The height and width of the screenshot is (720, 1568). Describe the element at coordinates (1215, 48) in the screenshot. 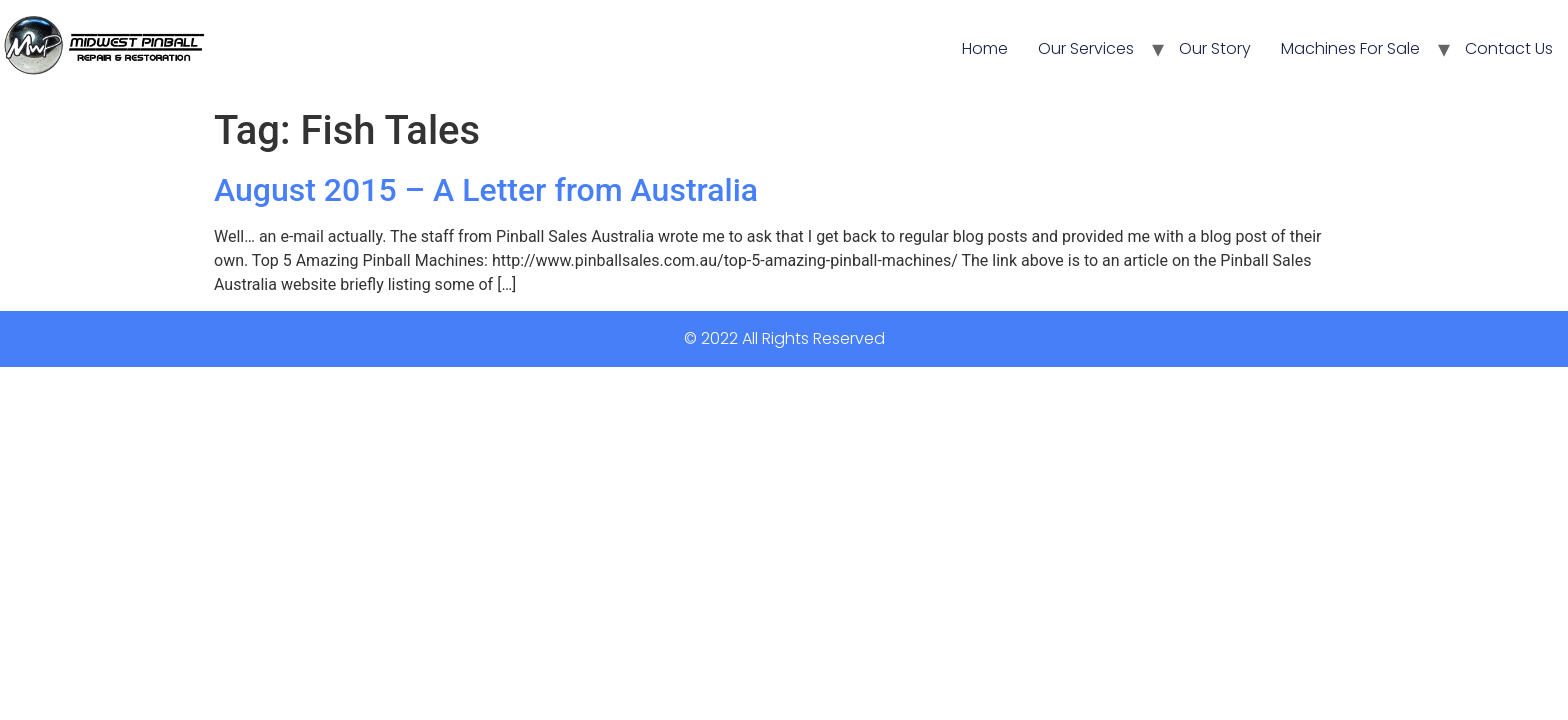

I see `Our Story` at that location.